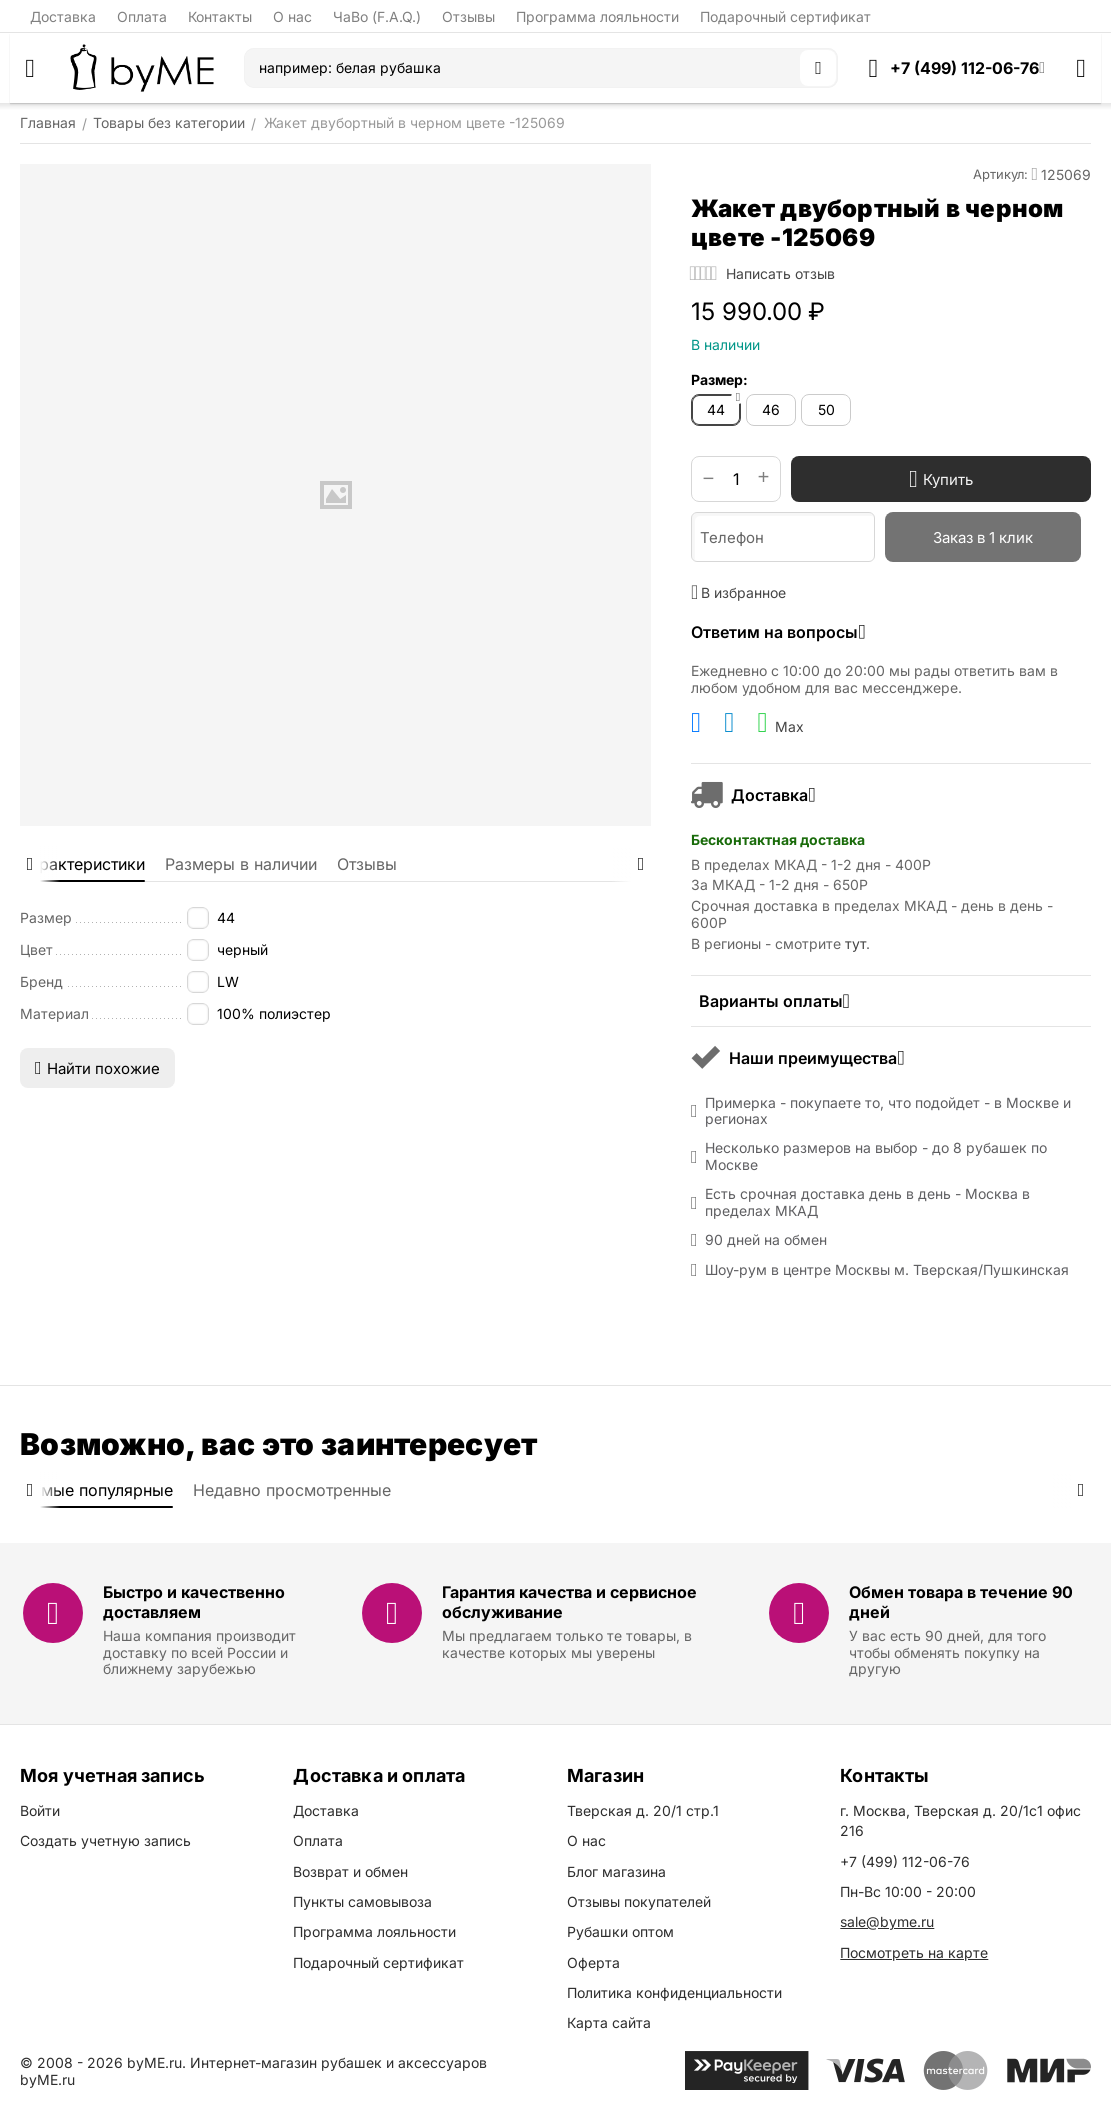 This screenshot has width=1119, height=2105. What do you see at coordinates (569, 1601) in the screenshot?
I see `Гарантия качества и сервисное обслуживание` at bounding box center [569, 1601].